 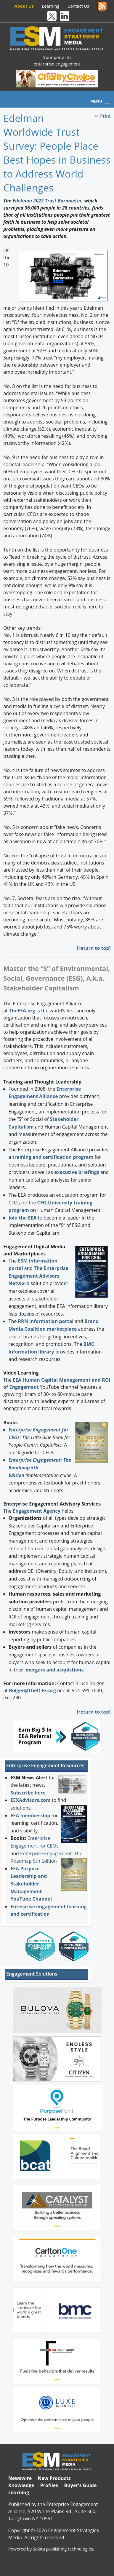 What do you see at coordinates (30, 1800) in the screenshot?
I see `EEXAdvisors.com` at bounding box center [30, 1800].